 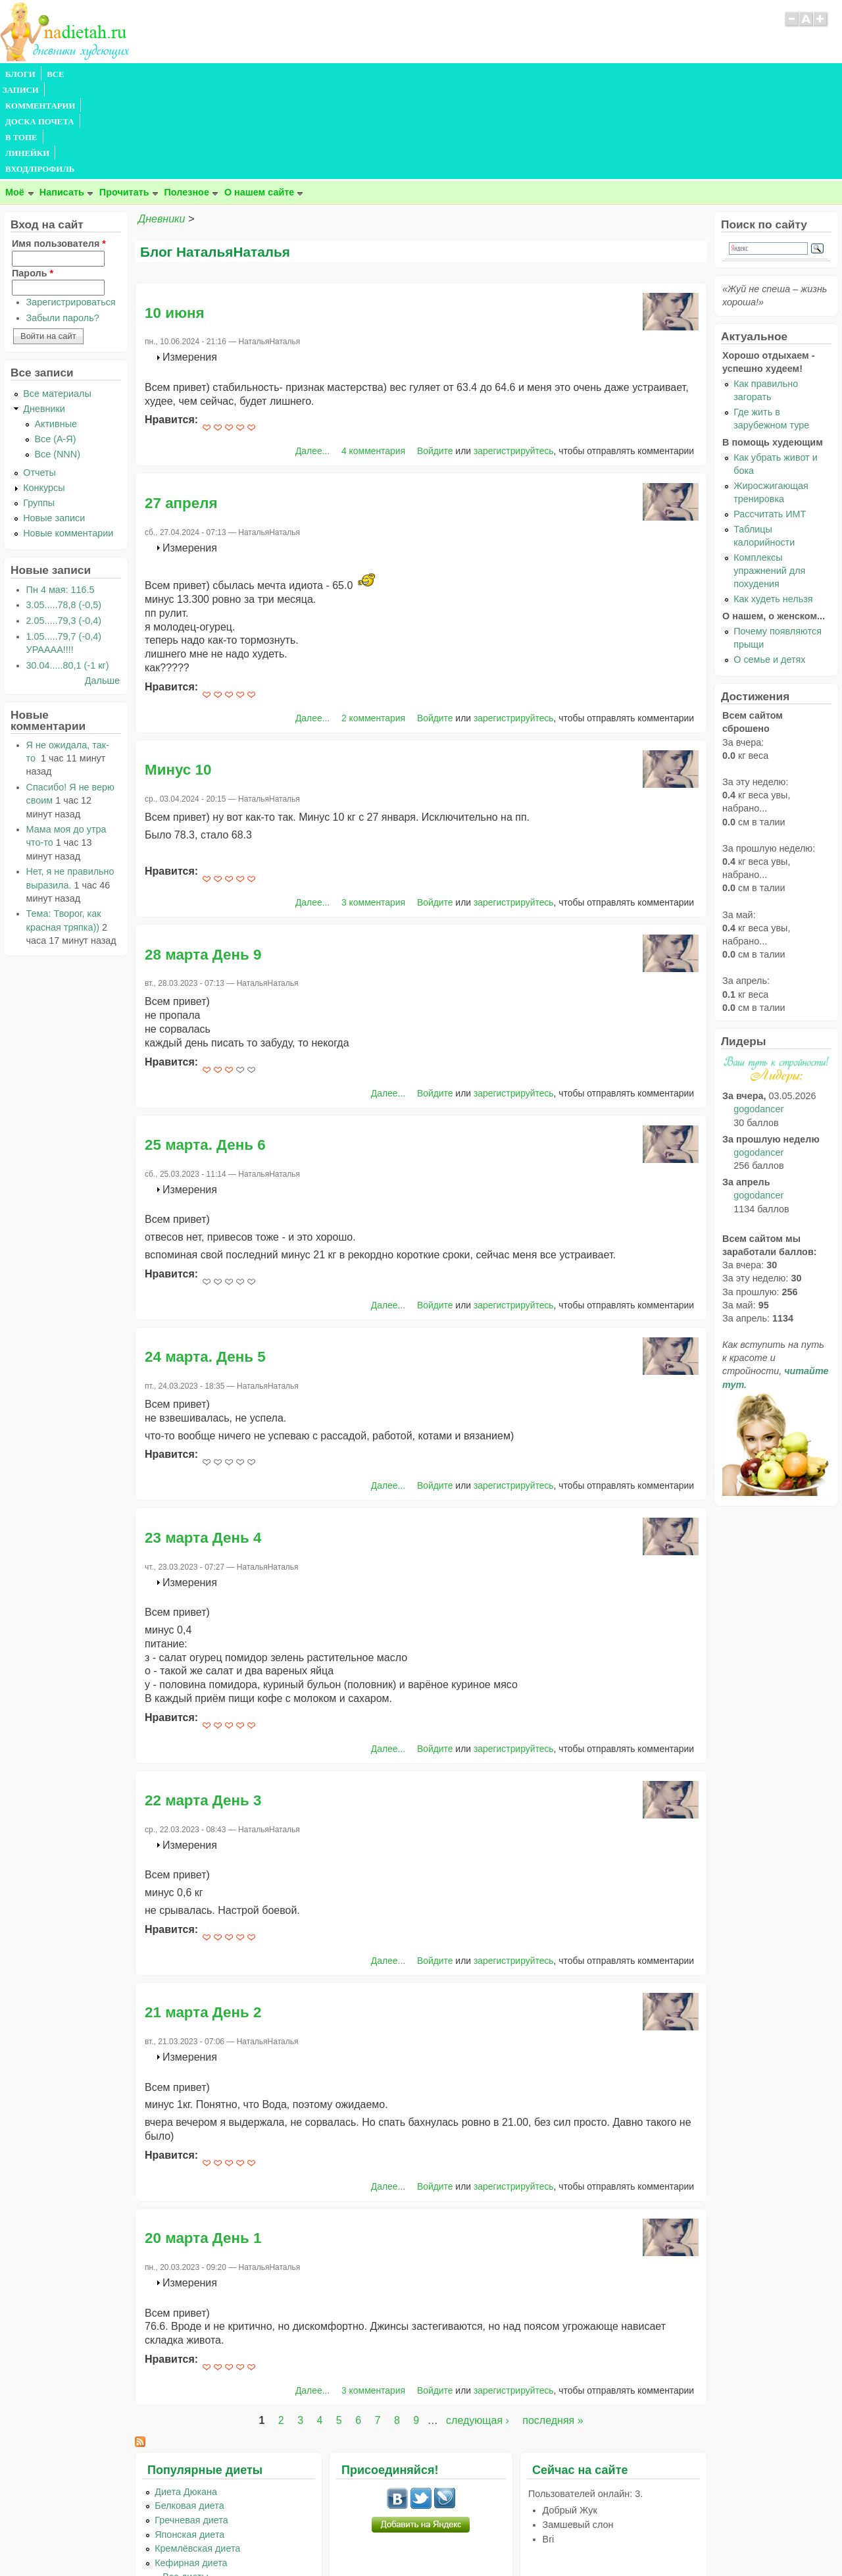 What do you see at coordinates (451, 2540) in the screenshot?
I see `Политика конфиденциальности` at bounding box center [451, 2540].